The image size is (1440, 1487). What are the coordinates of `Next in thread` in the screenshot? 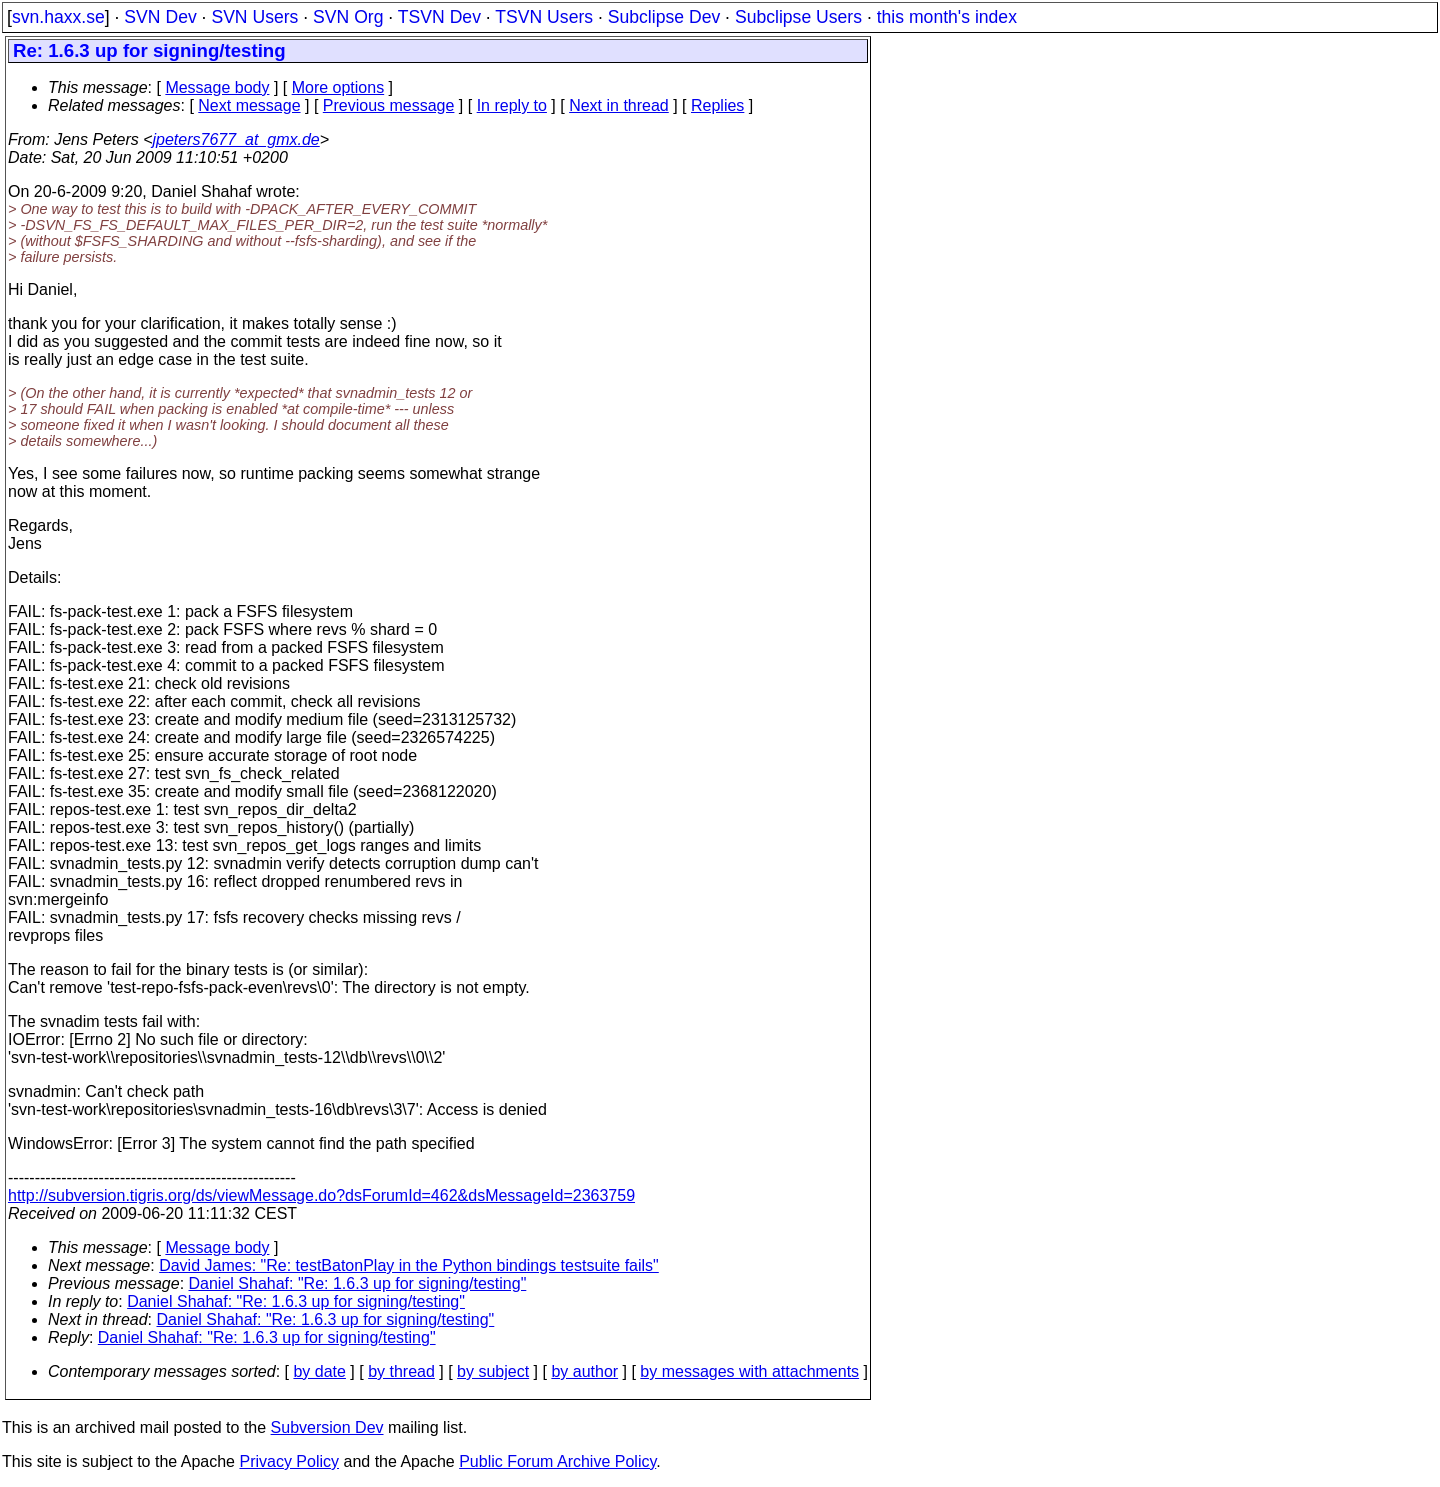 It's located at (619, 105).